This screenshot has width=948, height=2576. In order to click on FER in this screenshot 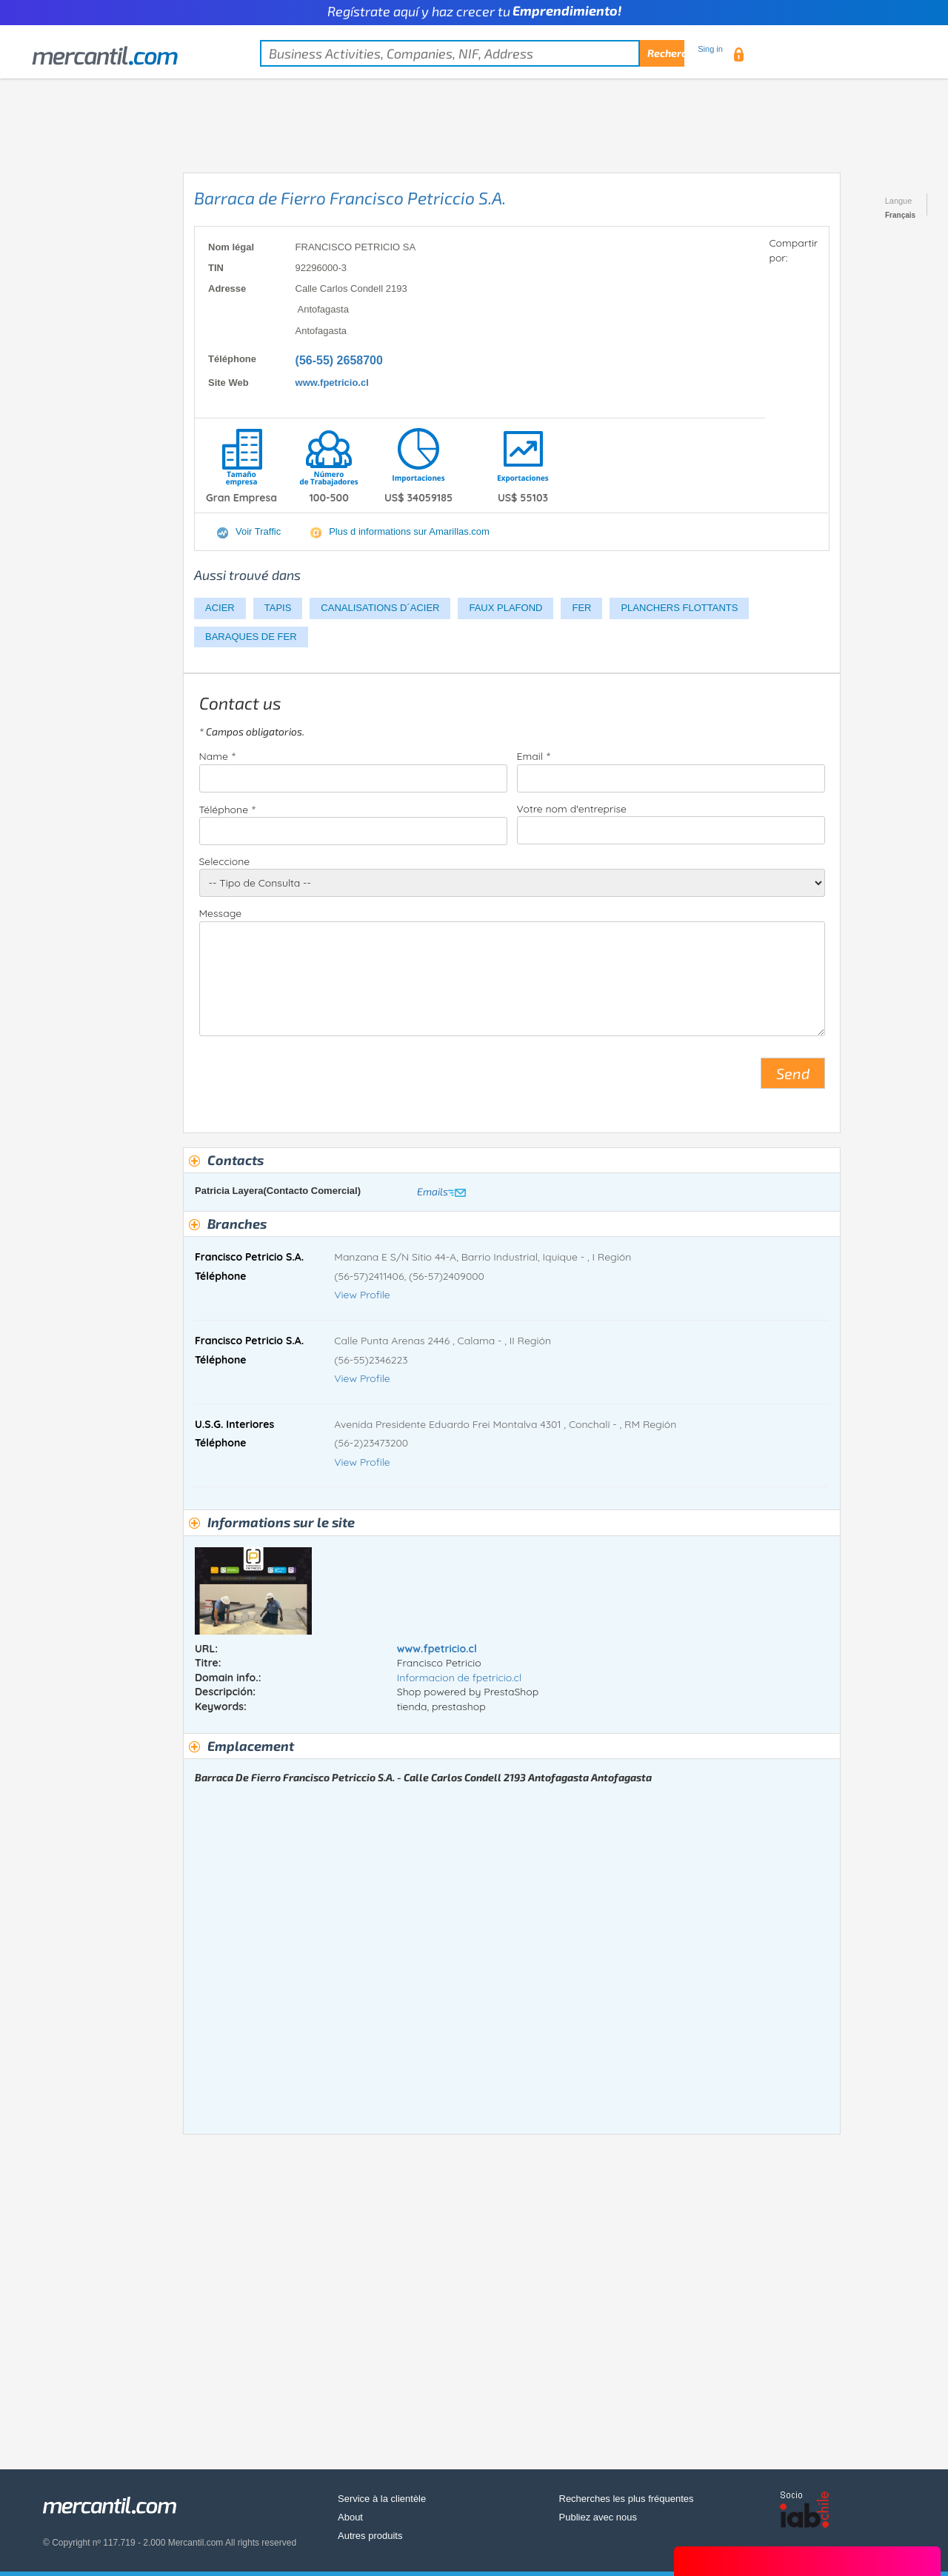, I will do `click(581, 607)`.